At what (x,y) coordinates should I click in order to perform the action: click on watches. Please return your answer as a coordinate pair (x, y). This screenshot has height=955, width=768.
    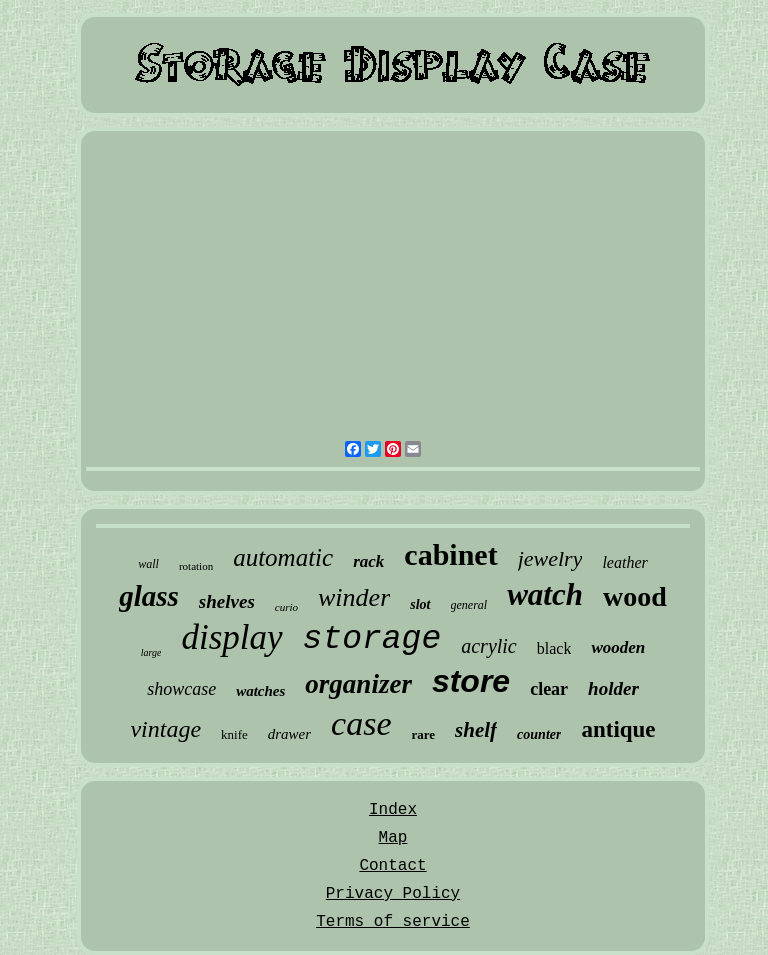
    Looking at the image, I should click on (260, 691).